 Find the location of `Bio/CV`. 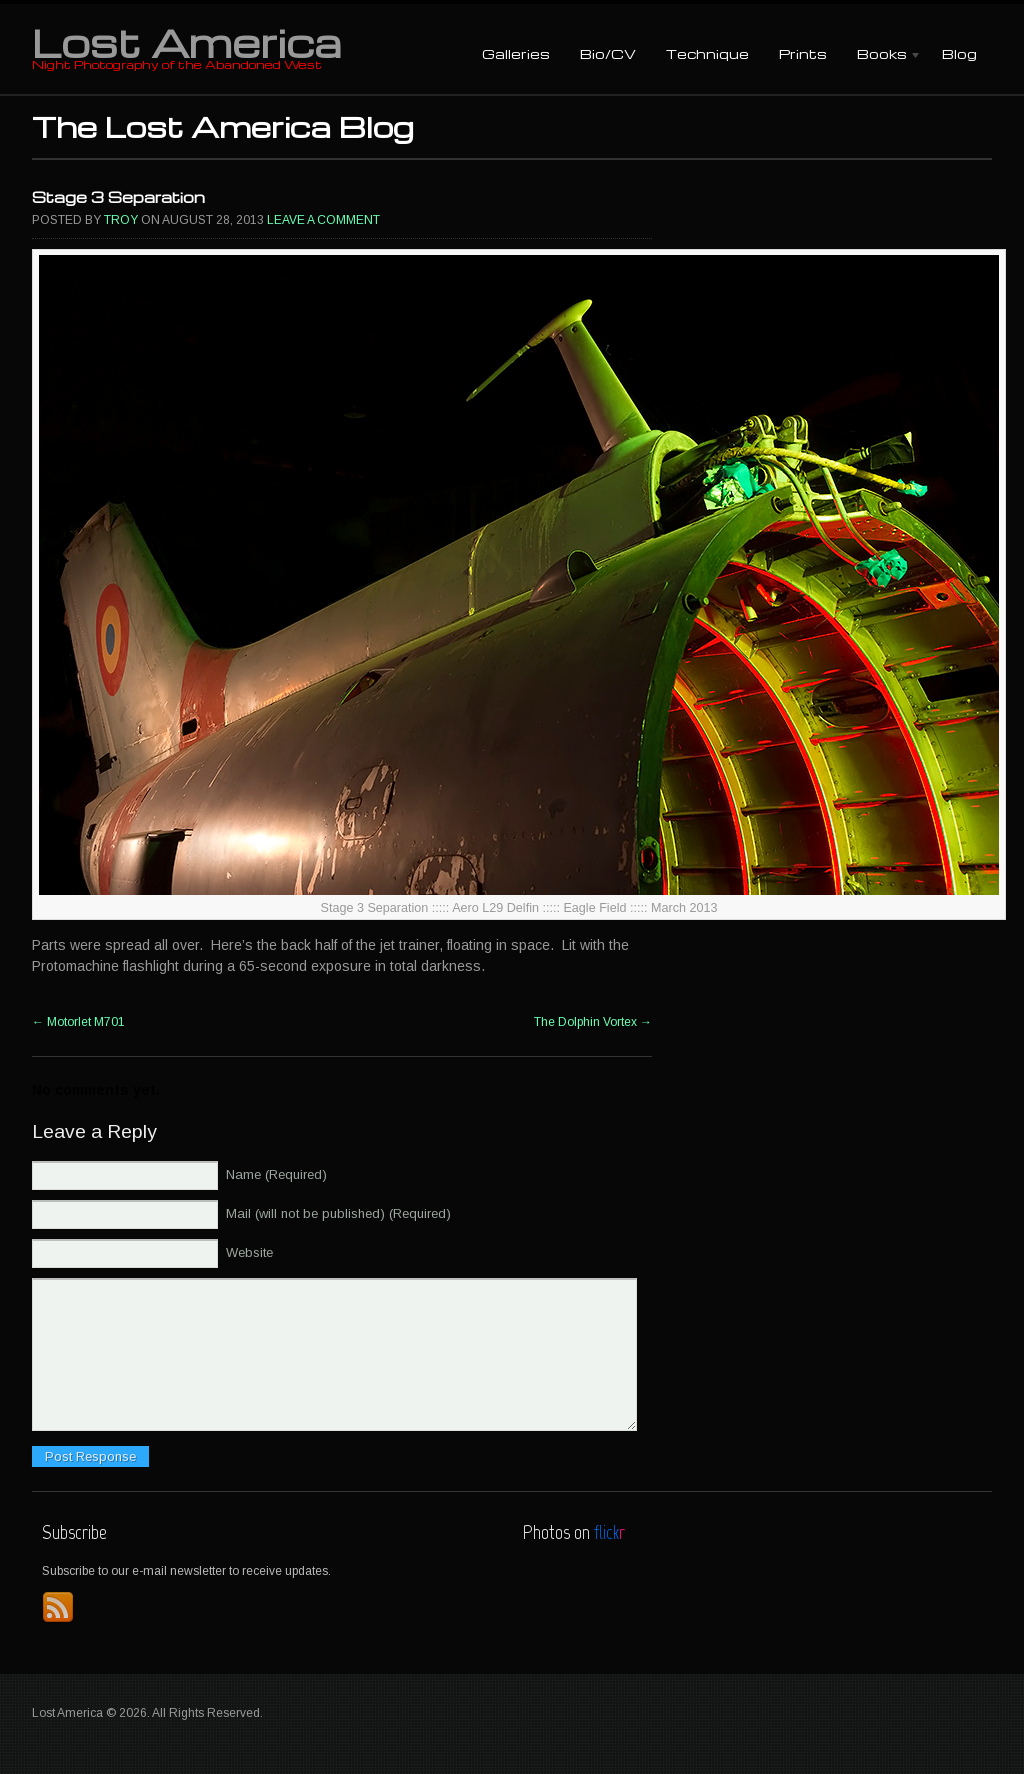

Bio/CV is located at coordinates (608, 53).